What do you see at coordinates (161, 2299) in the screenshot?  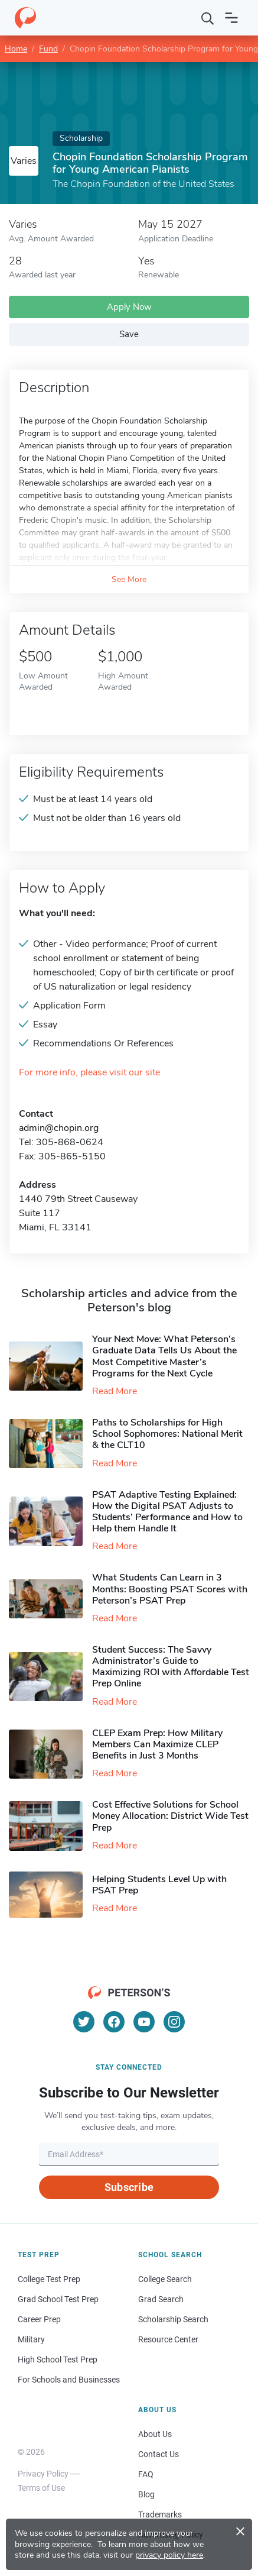 I see `Grad Search` at bounding box center [161, 2299].